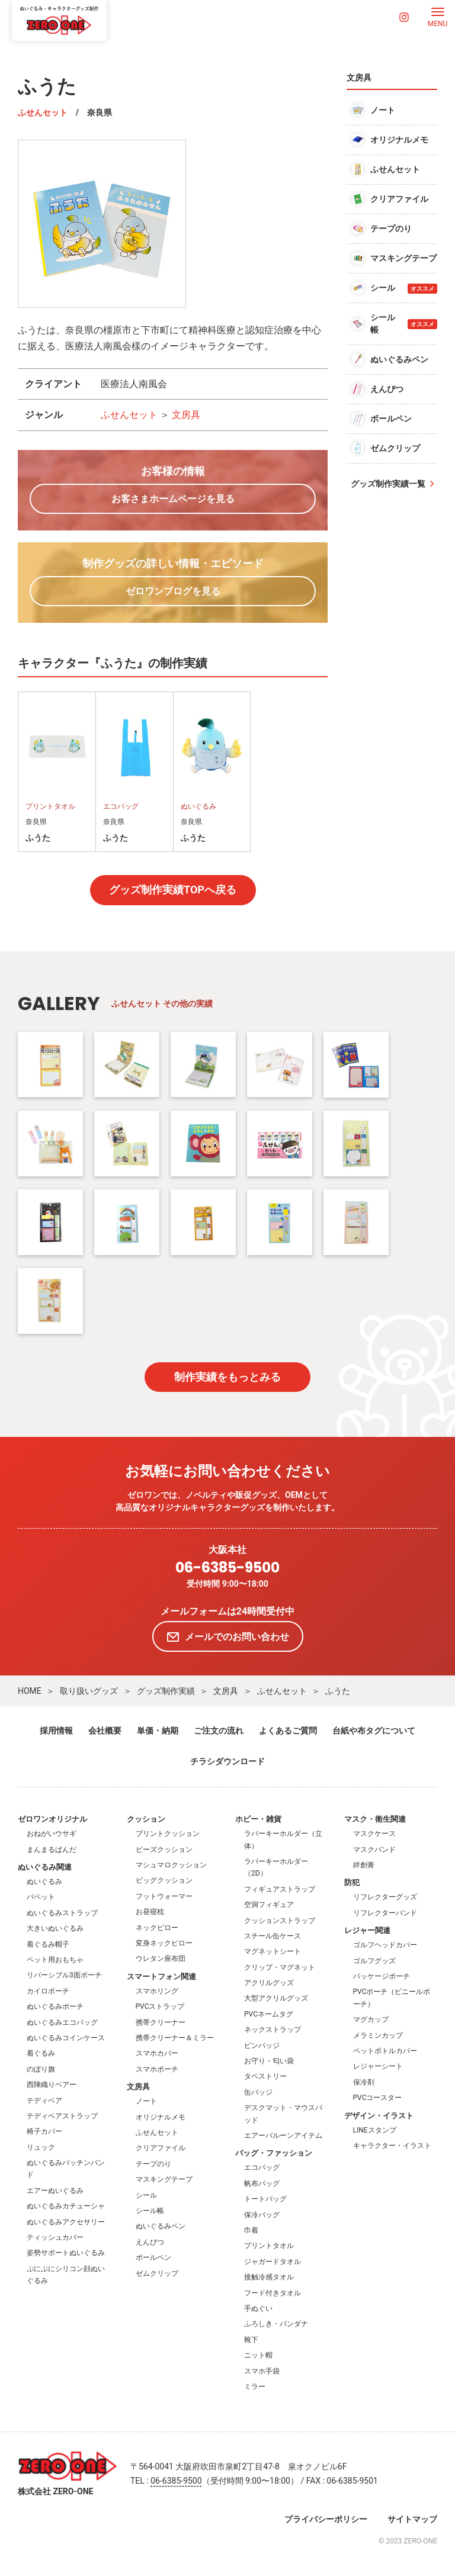 This screenshot has height=2576, width=455. Describe the element at coordinates (269, 2245) in the screenshot. I see `プリントタオル` at that location.